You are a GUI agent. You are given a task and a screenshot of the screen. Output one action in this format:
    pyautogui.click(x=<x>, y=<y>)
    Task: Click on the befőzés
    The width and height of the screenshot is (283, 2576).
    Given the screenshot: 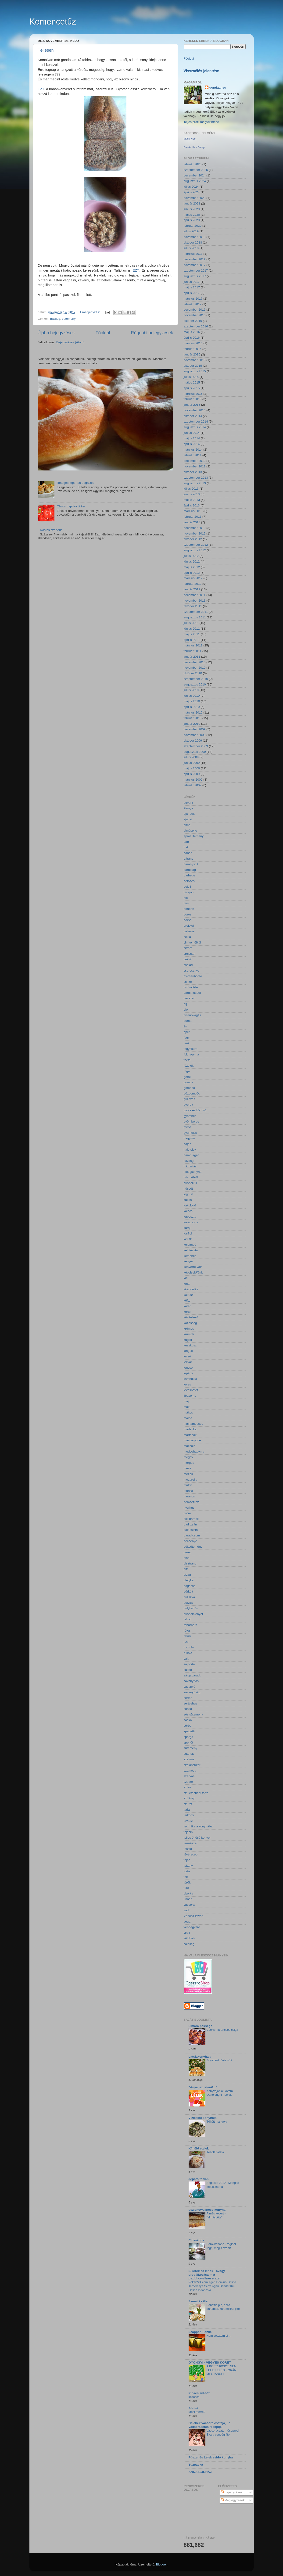 What is the action you would take?
    pyautogui.click(x=189, y=881)
    